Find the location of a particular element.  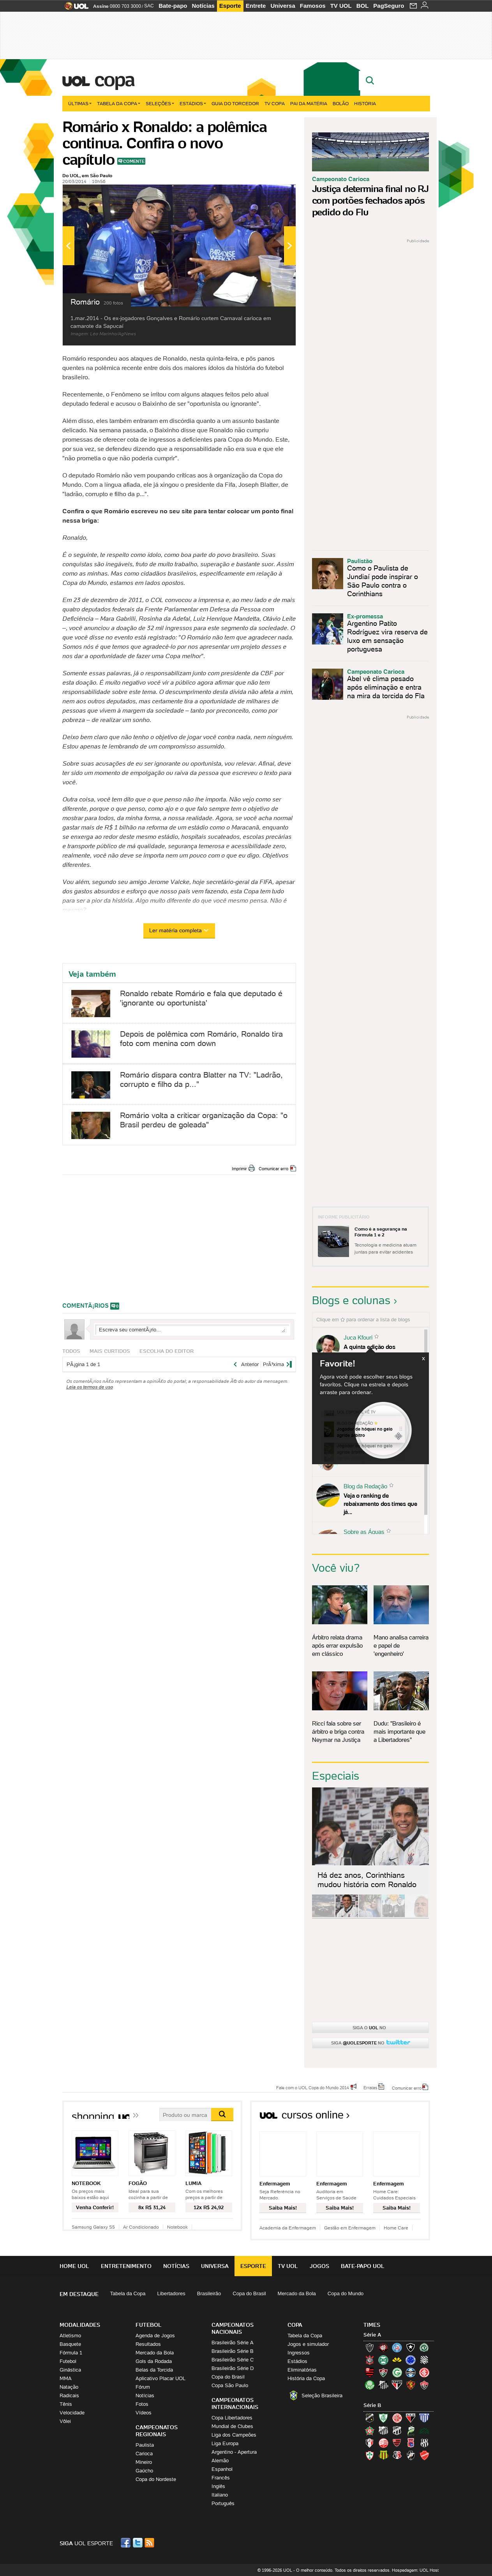

Vila Nova-GO (Vila Nova) is located at coordinates (424, 2455).